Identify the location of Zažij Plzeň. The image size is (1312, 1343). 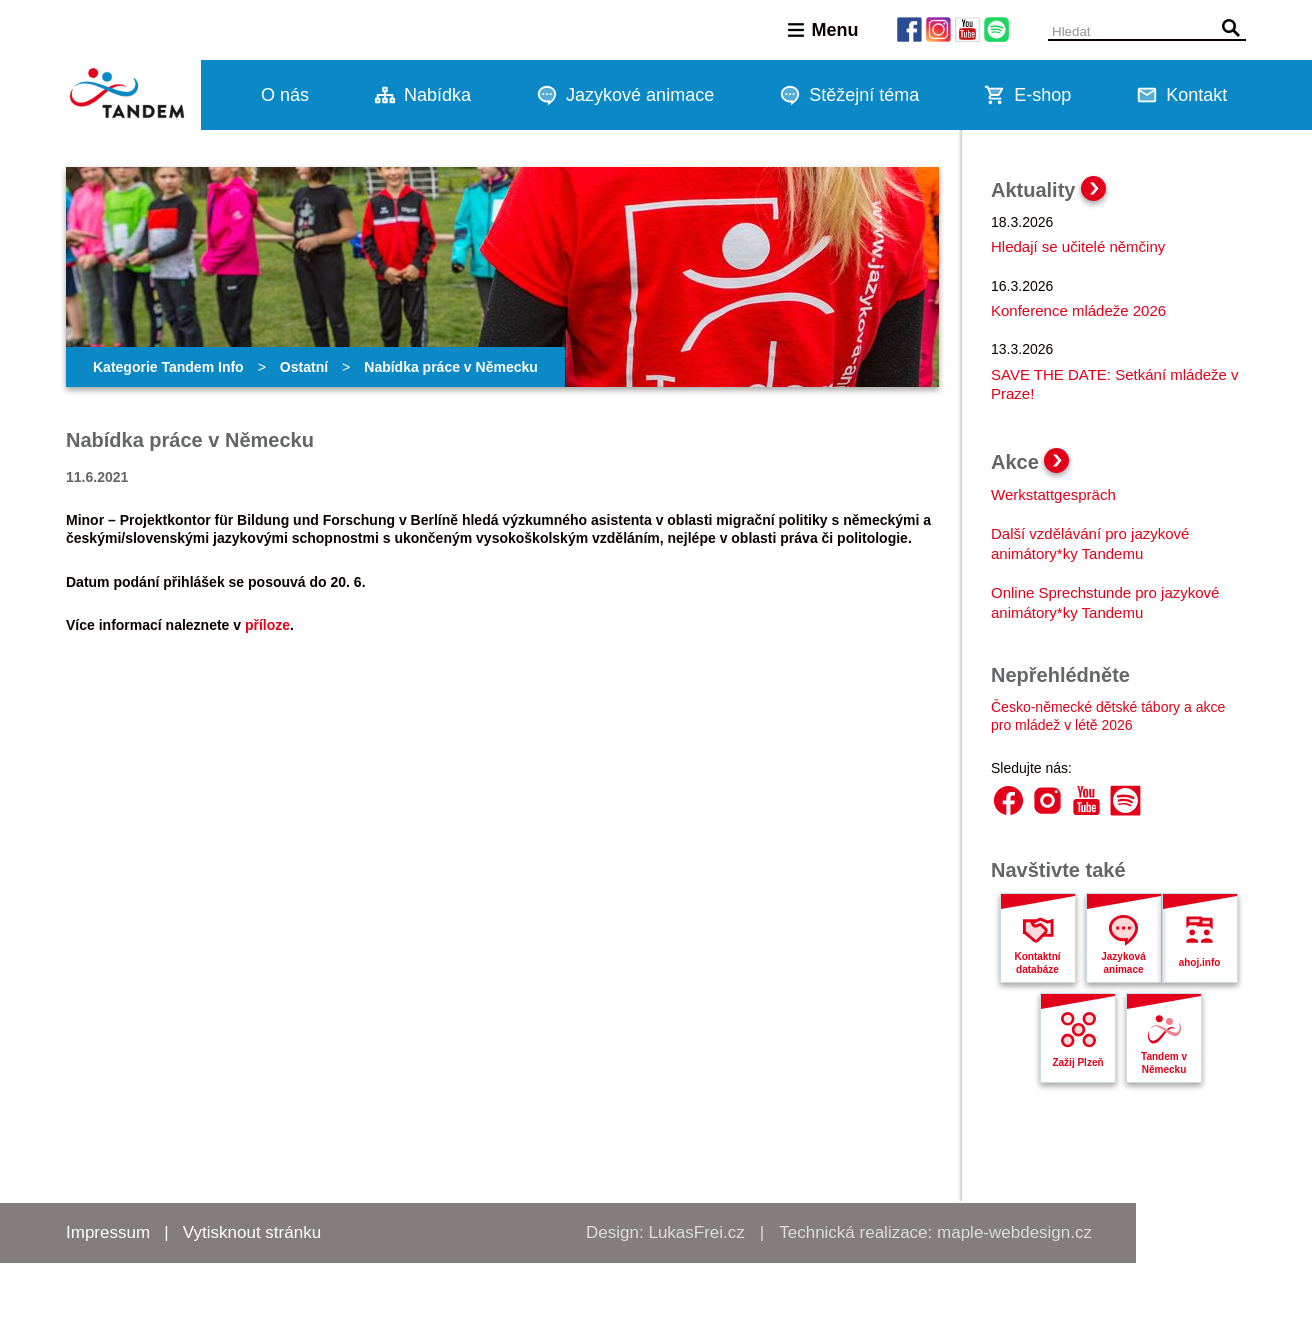
(1077, 1062).